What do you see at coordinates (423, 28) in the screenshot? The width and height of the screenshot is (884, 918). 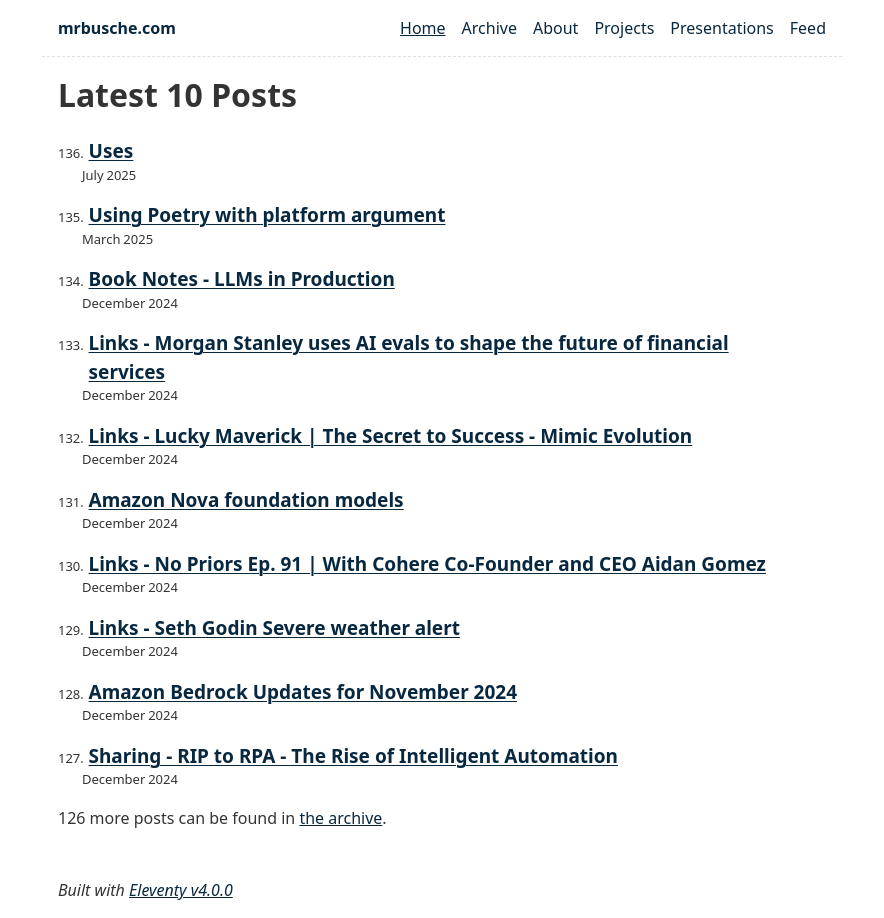 I see `Home` at bounding box center [423, 28].